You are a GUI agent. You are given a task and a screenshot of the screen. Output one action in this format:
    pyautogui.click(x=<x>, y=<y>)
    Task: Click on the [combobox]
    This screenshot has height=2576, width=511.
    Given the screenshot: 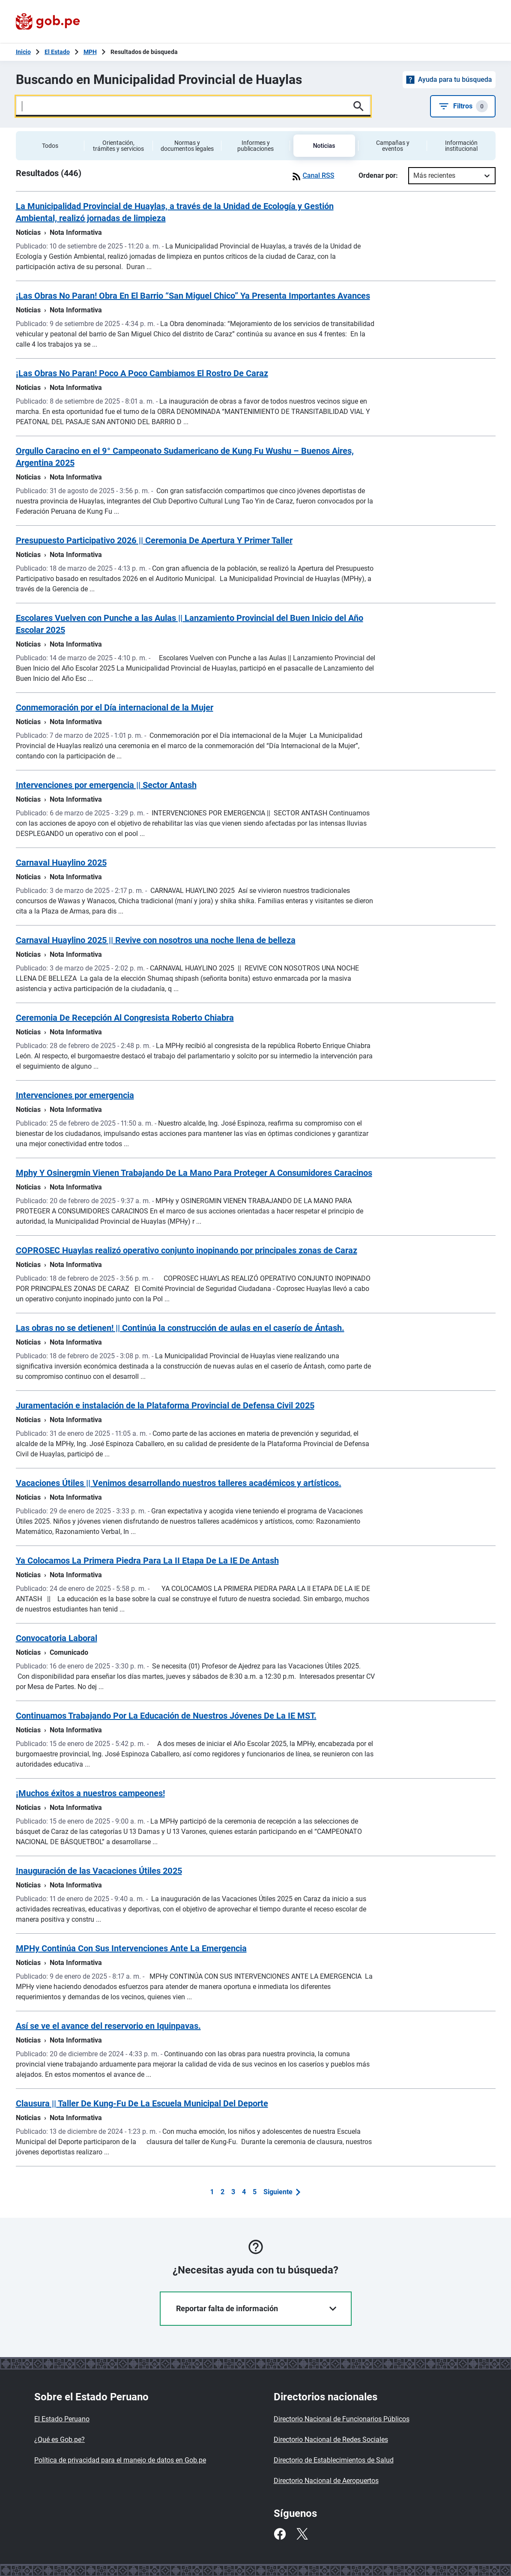 What is the action you would take?
    pyautogui.click(x=414, y=176)
    